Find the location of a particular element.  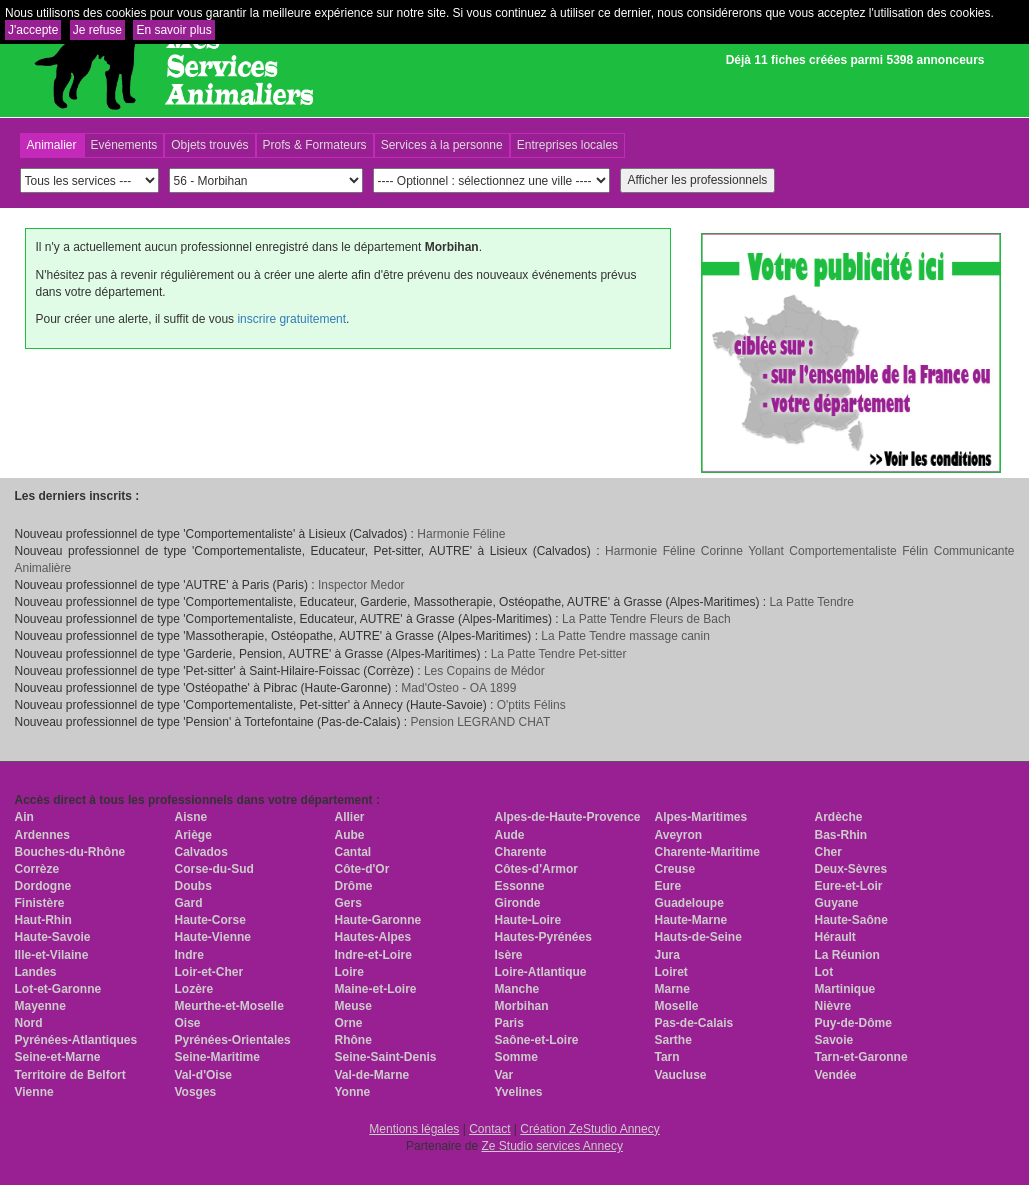

Drôme is located at coordinates (354, 886).